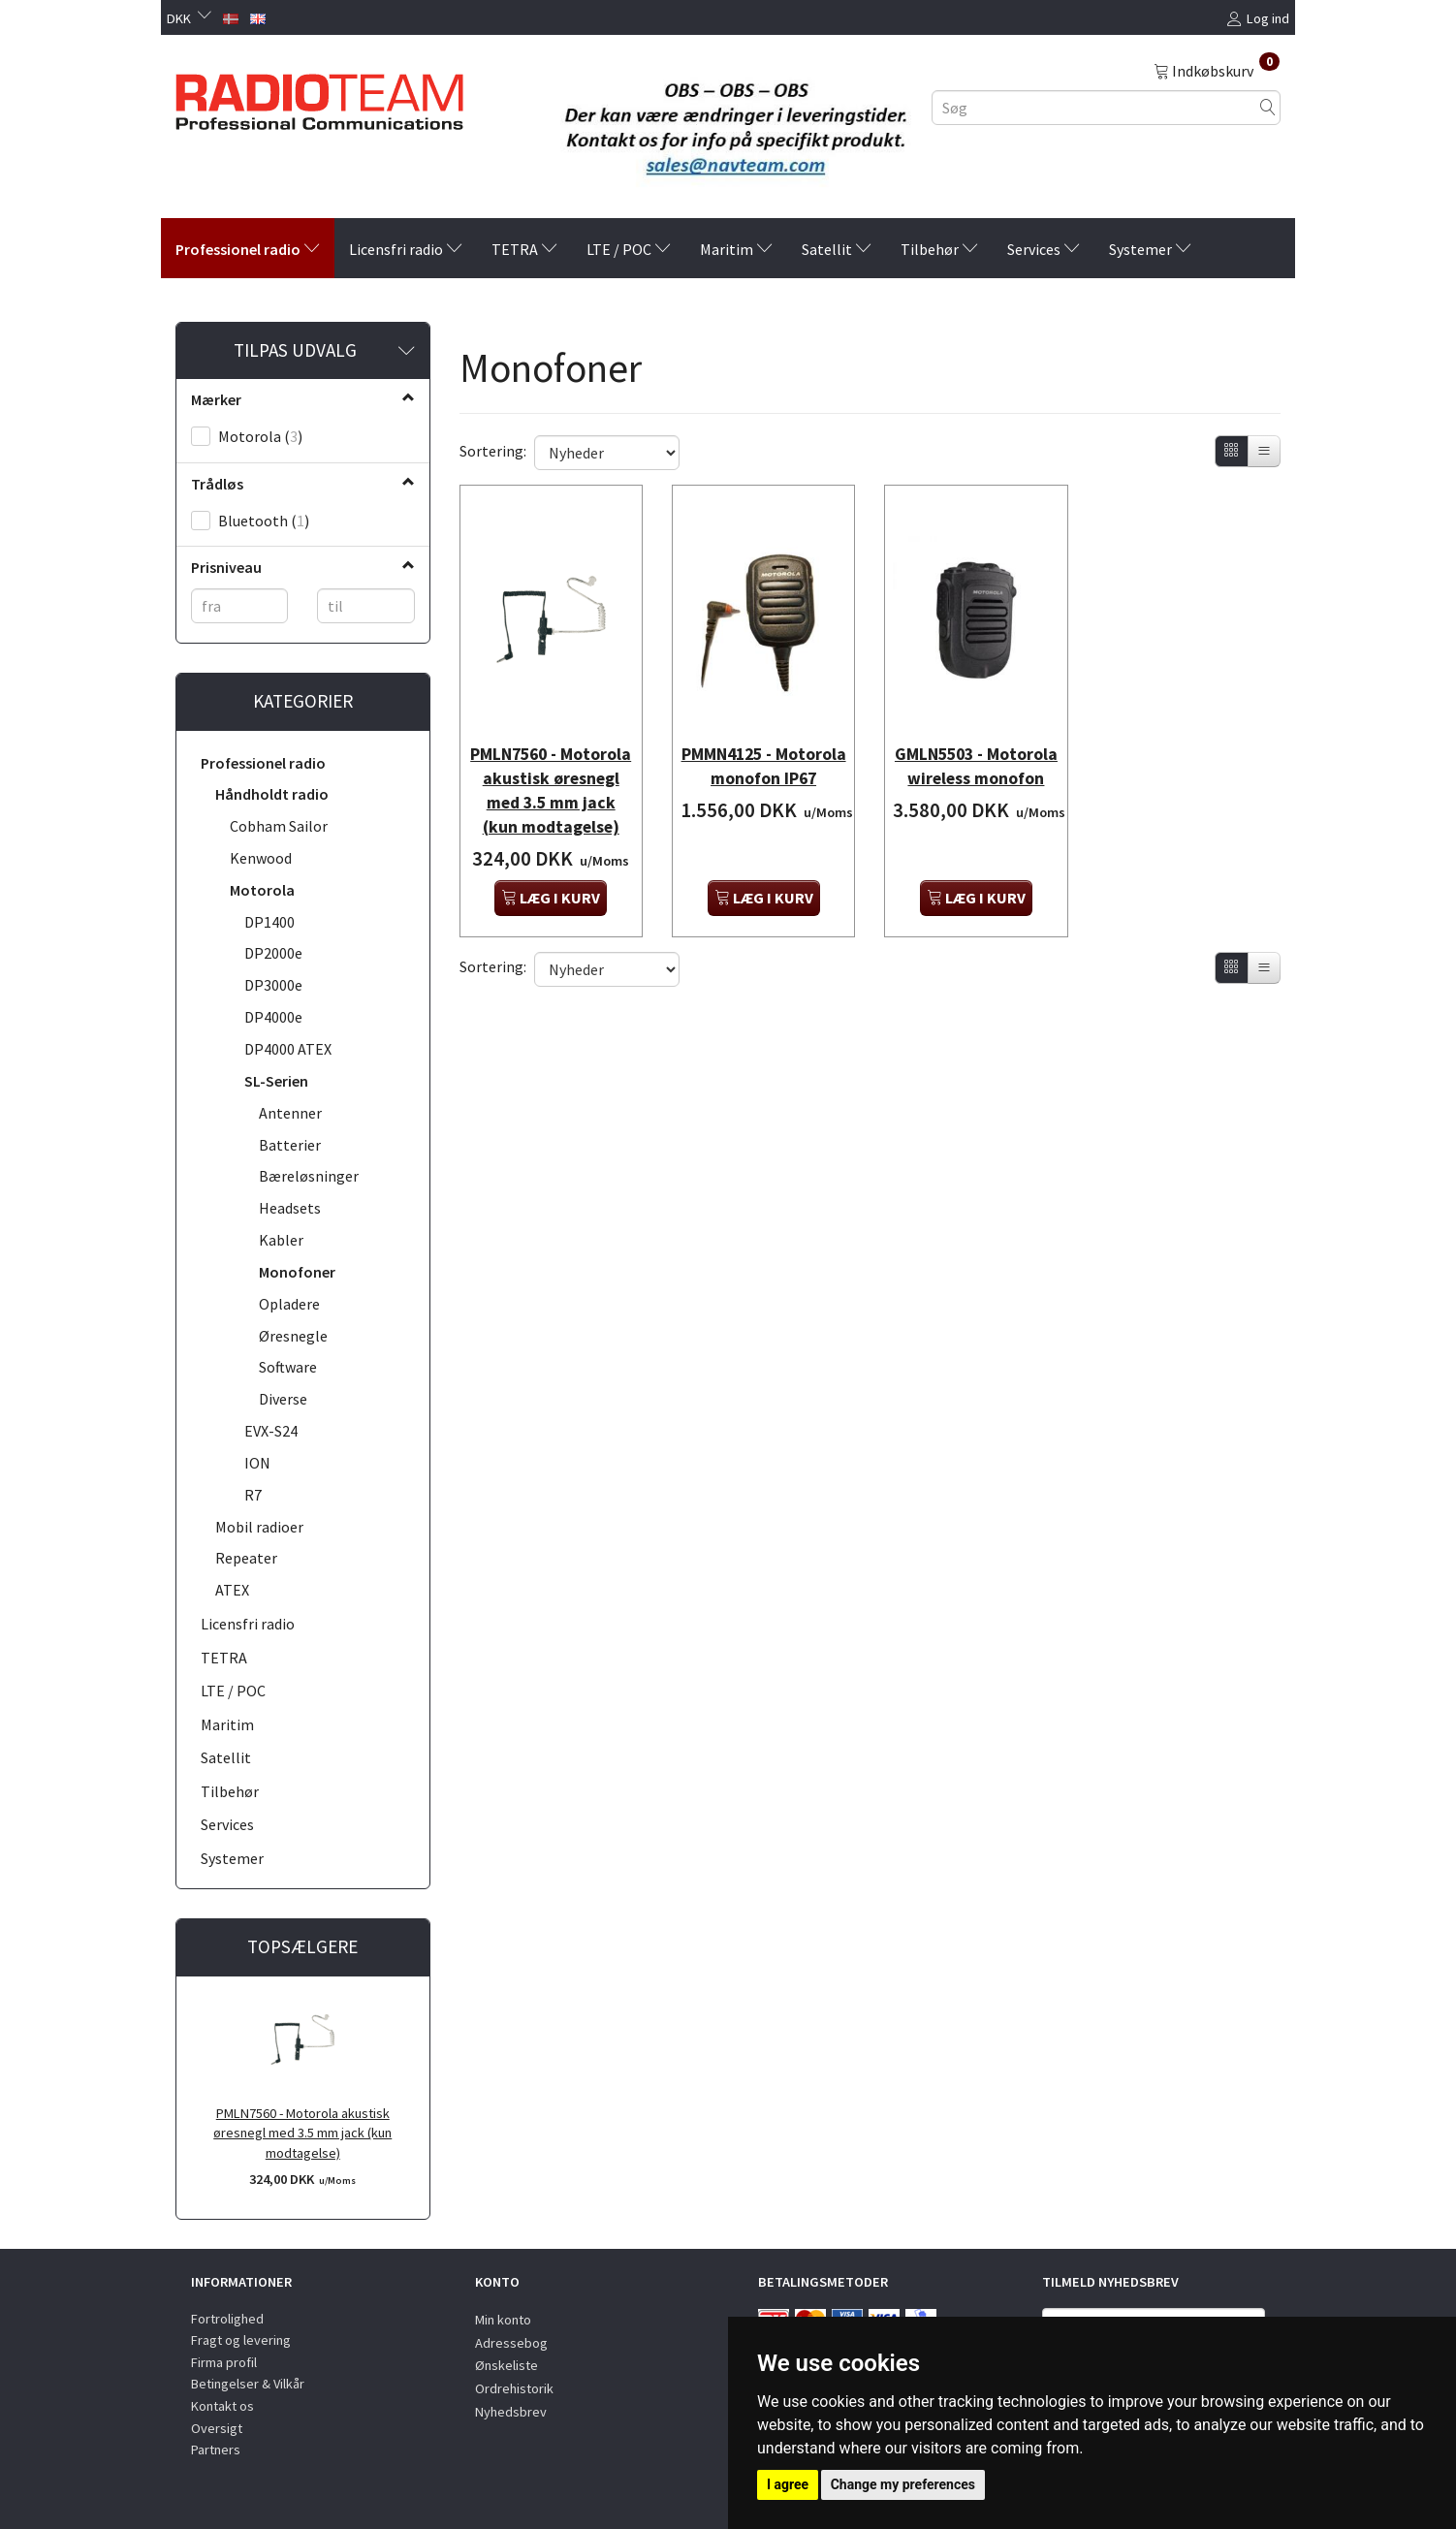 The image size is (1456, 2529). I want to click on [Indkøbskurv], so click(1216, 69).